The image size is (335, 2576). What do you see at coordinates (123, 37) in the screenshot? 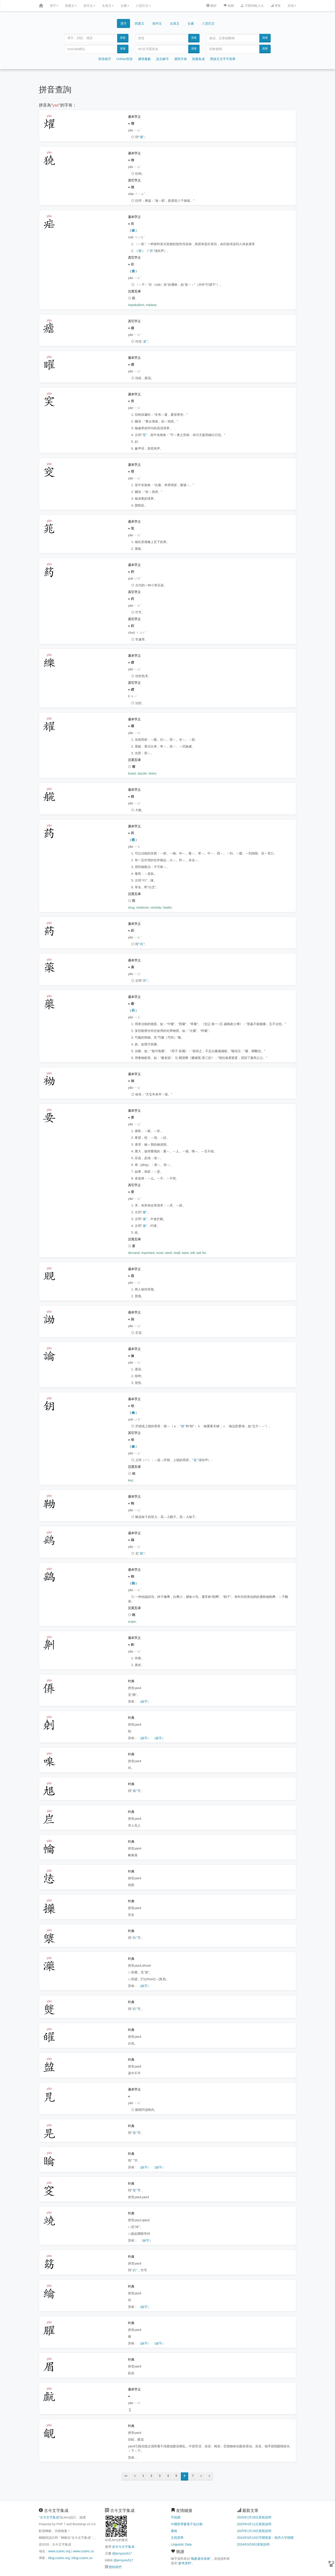
I see `搜索` at bounding box center [123, 37].